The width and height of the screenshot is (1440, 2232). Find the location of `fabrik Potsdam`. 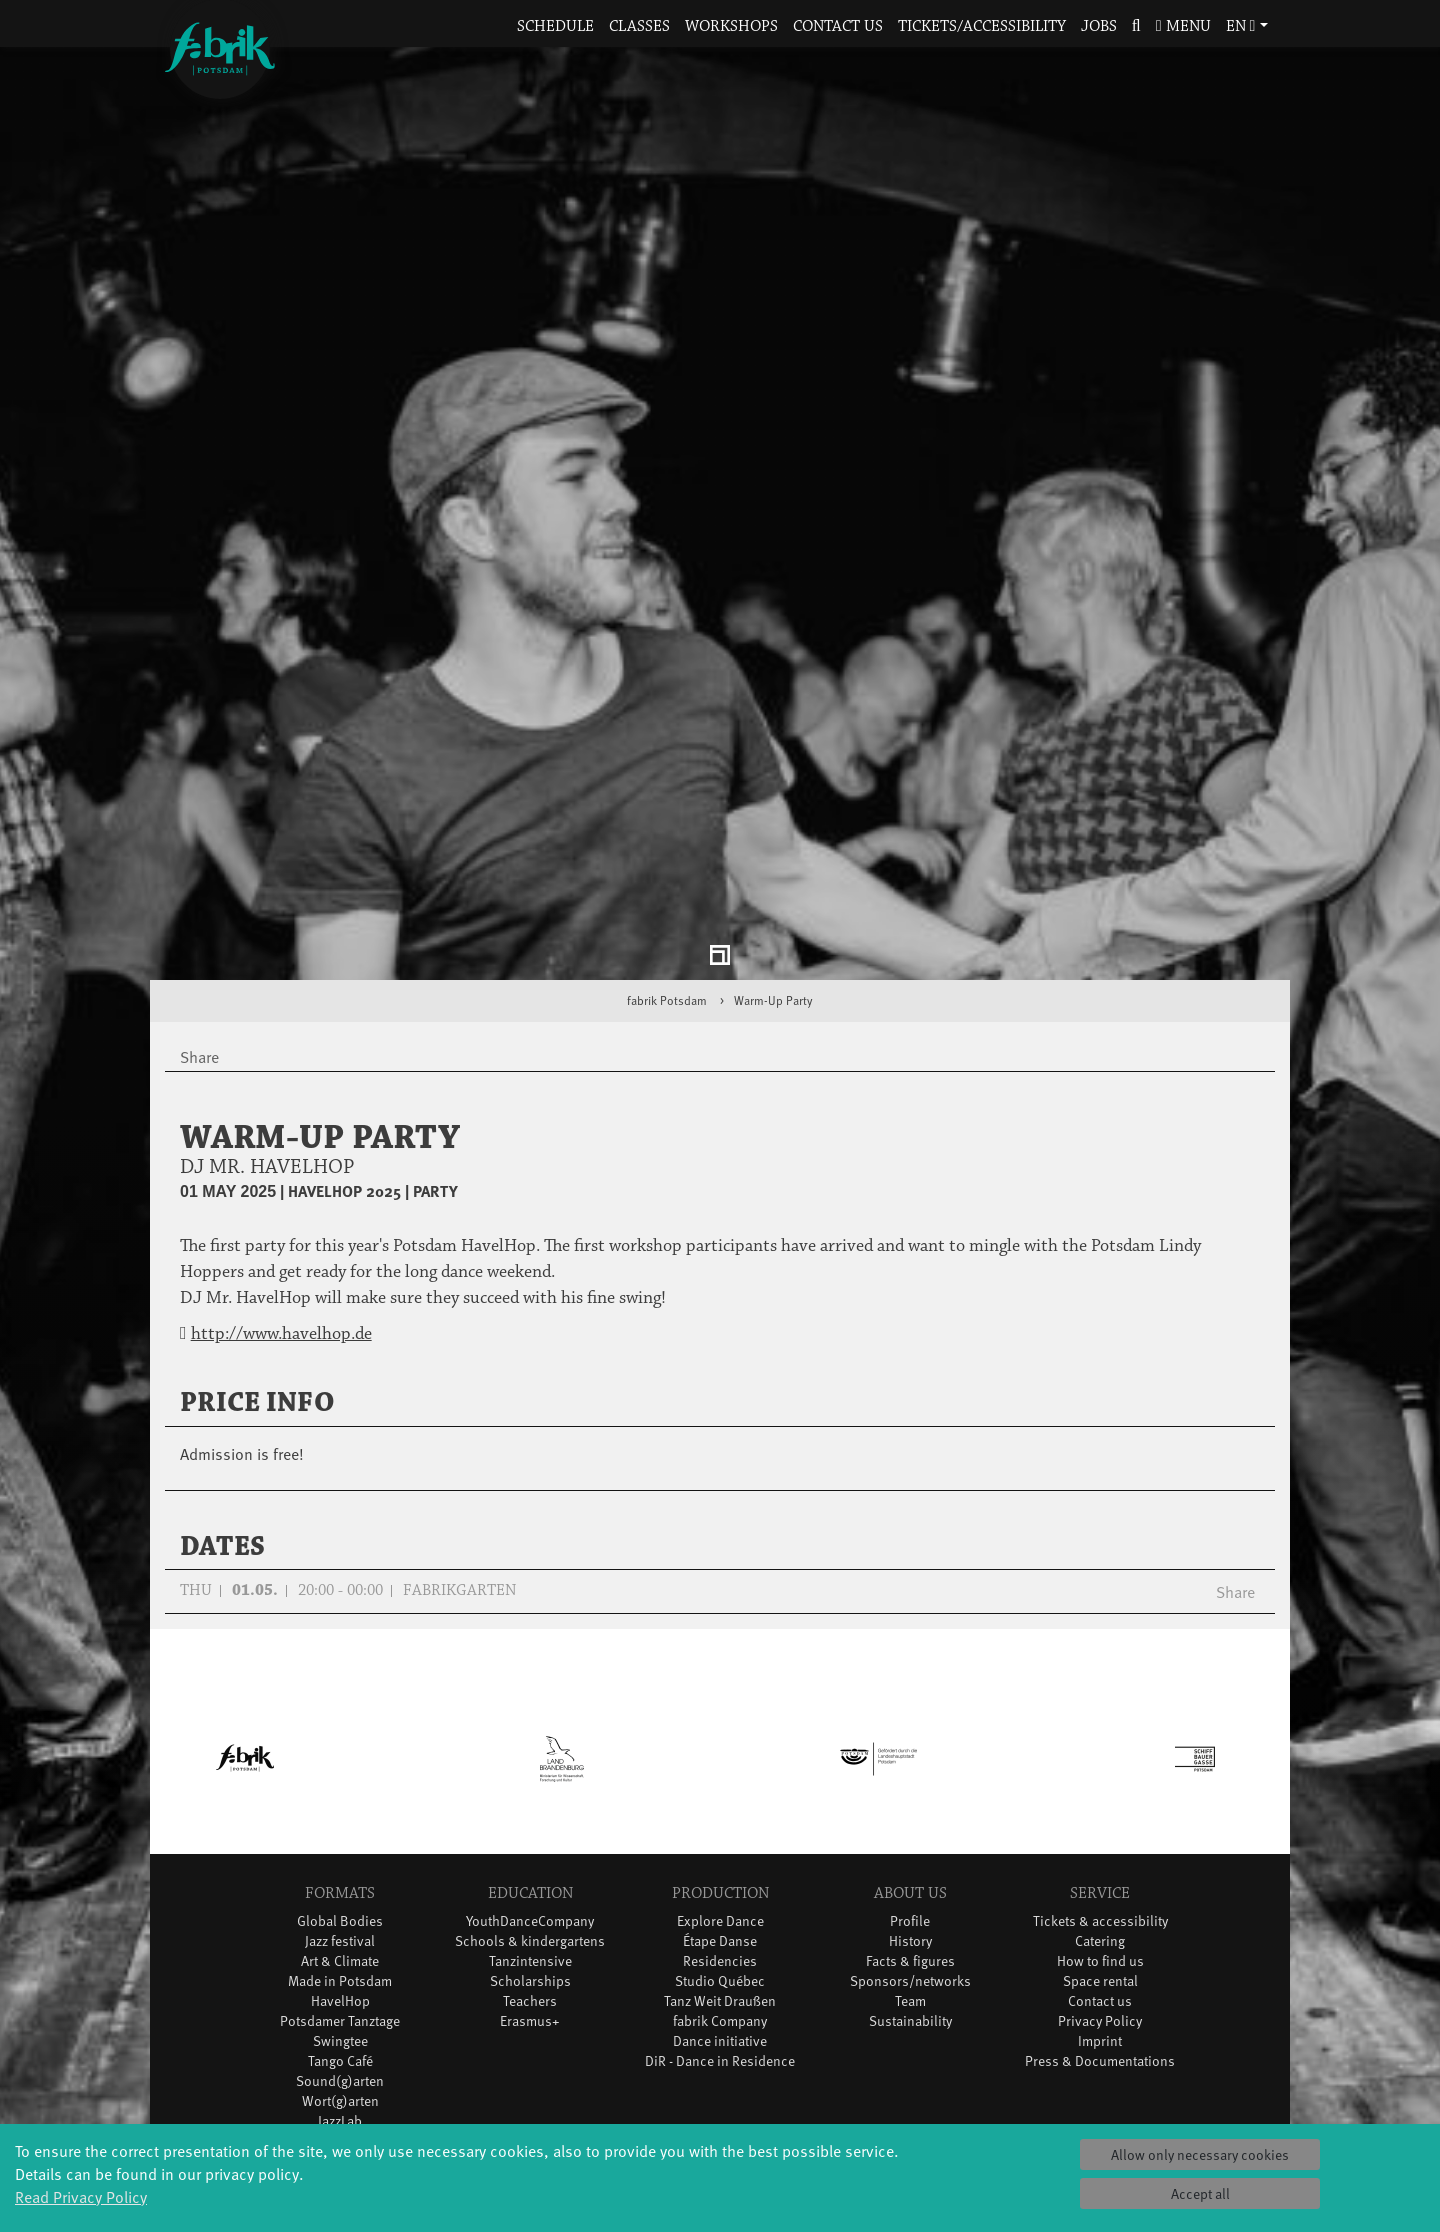

fabrik Potsdam is located at coordinates (667, 854).